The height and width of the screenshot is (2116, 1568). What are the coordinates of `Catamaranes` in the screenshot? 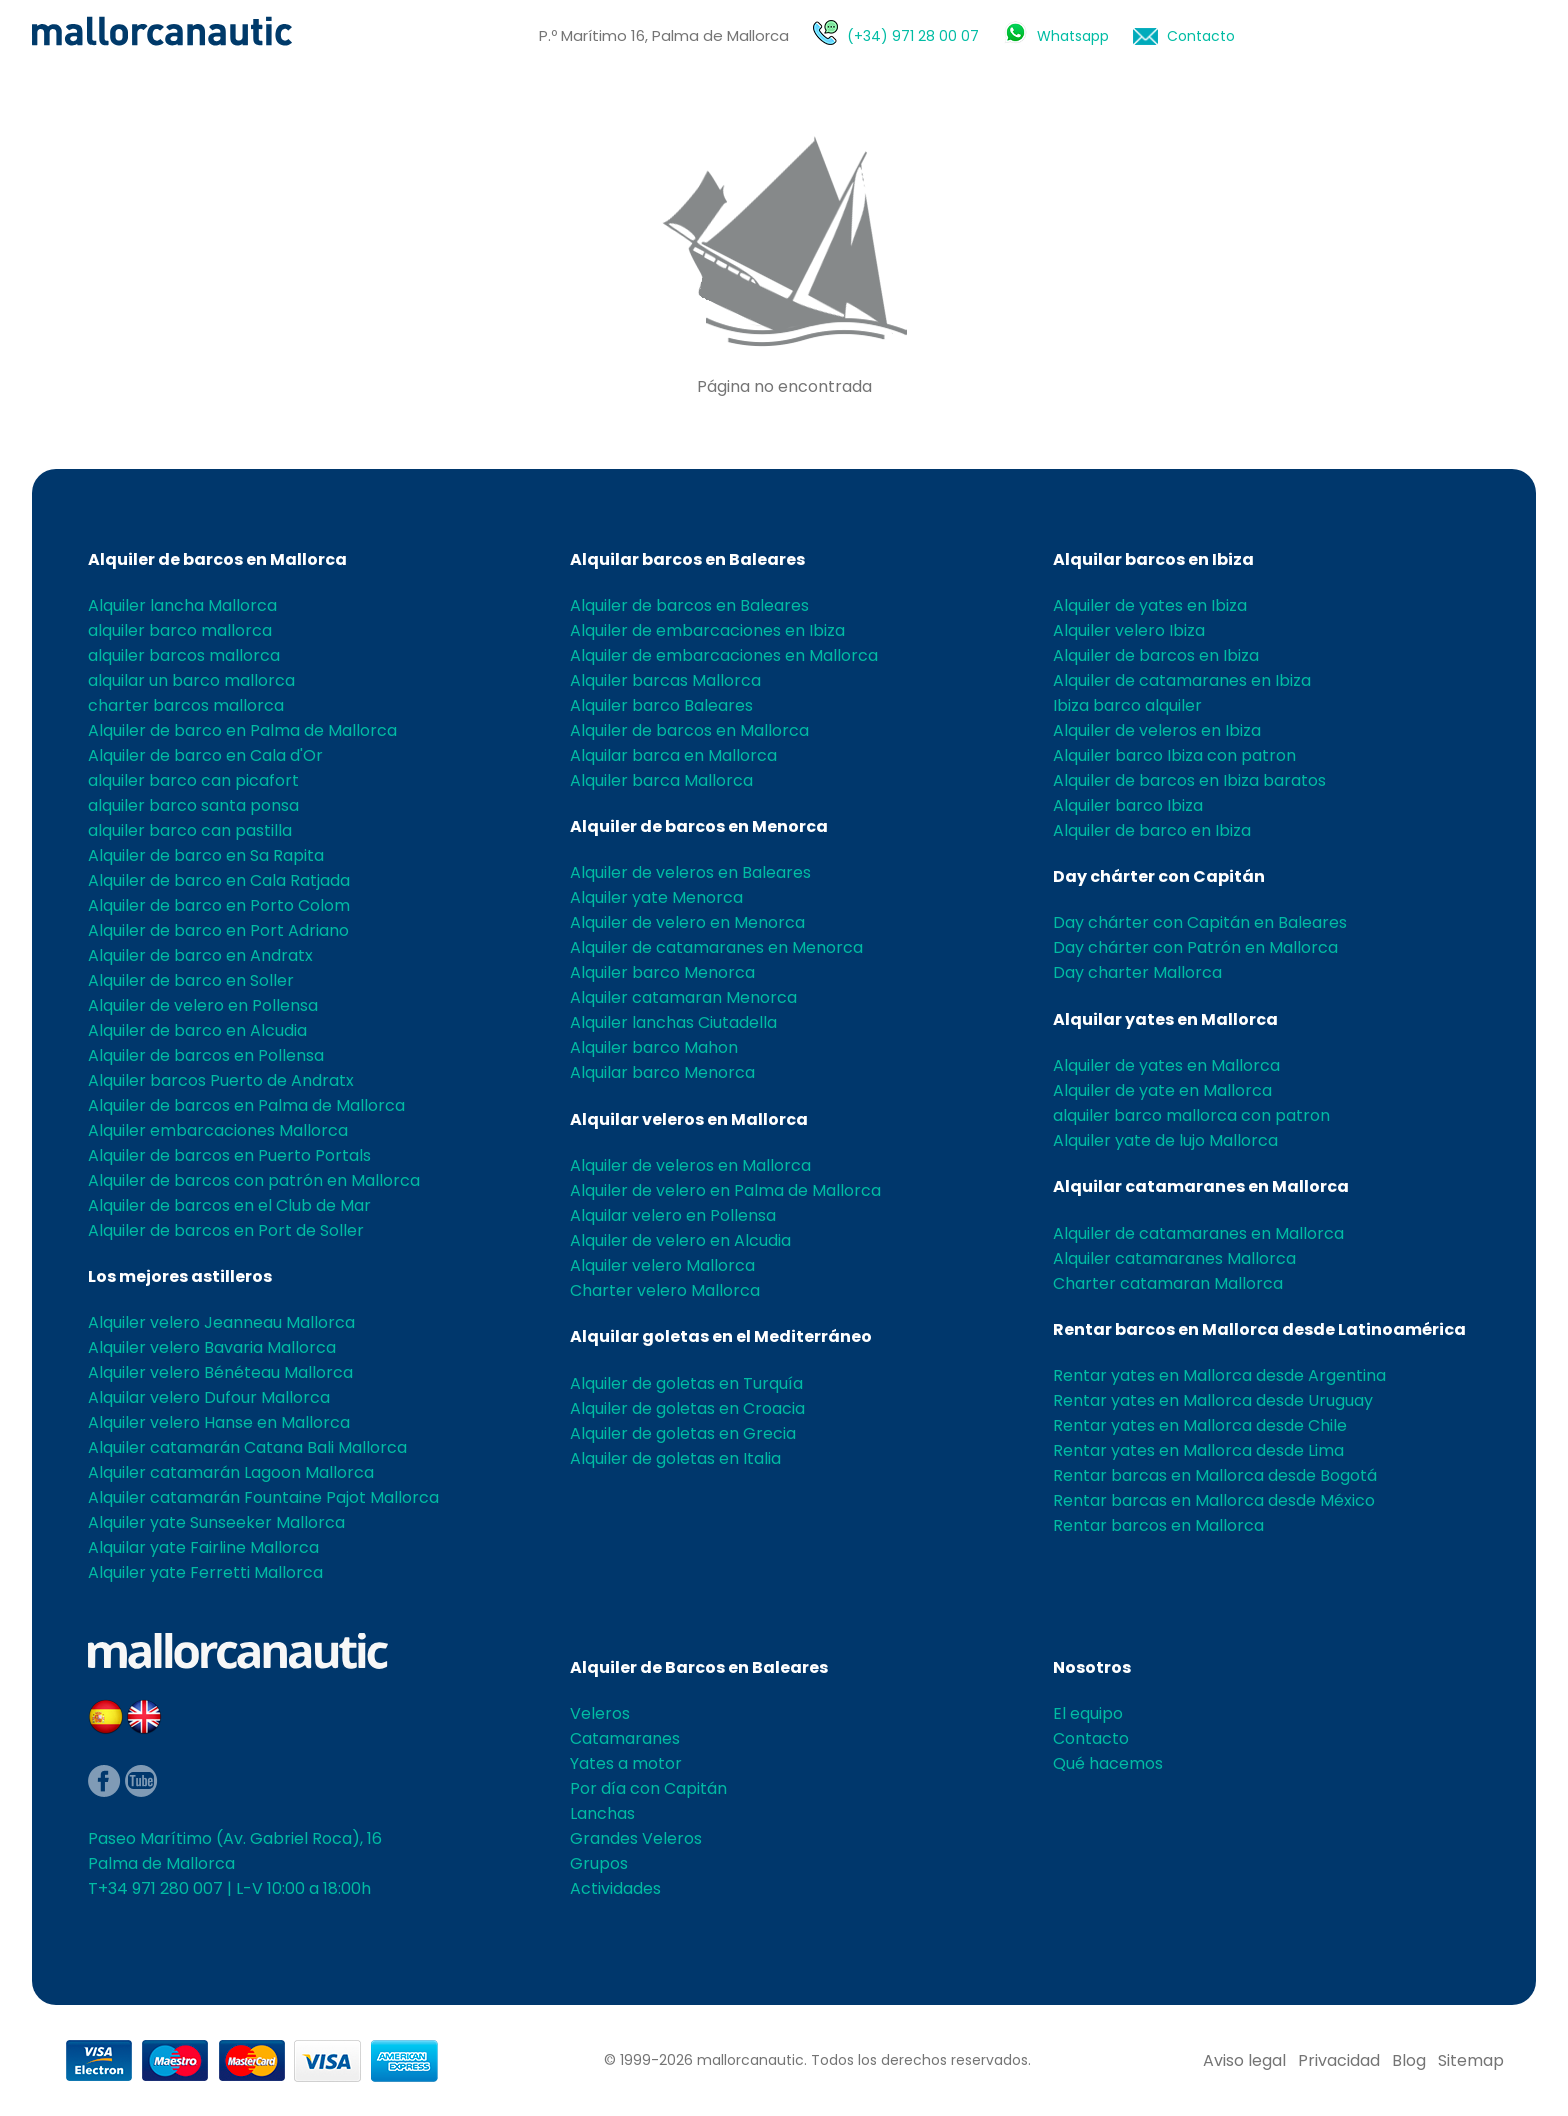 It's located at (625, 1738).